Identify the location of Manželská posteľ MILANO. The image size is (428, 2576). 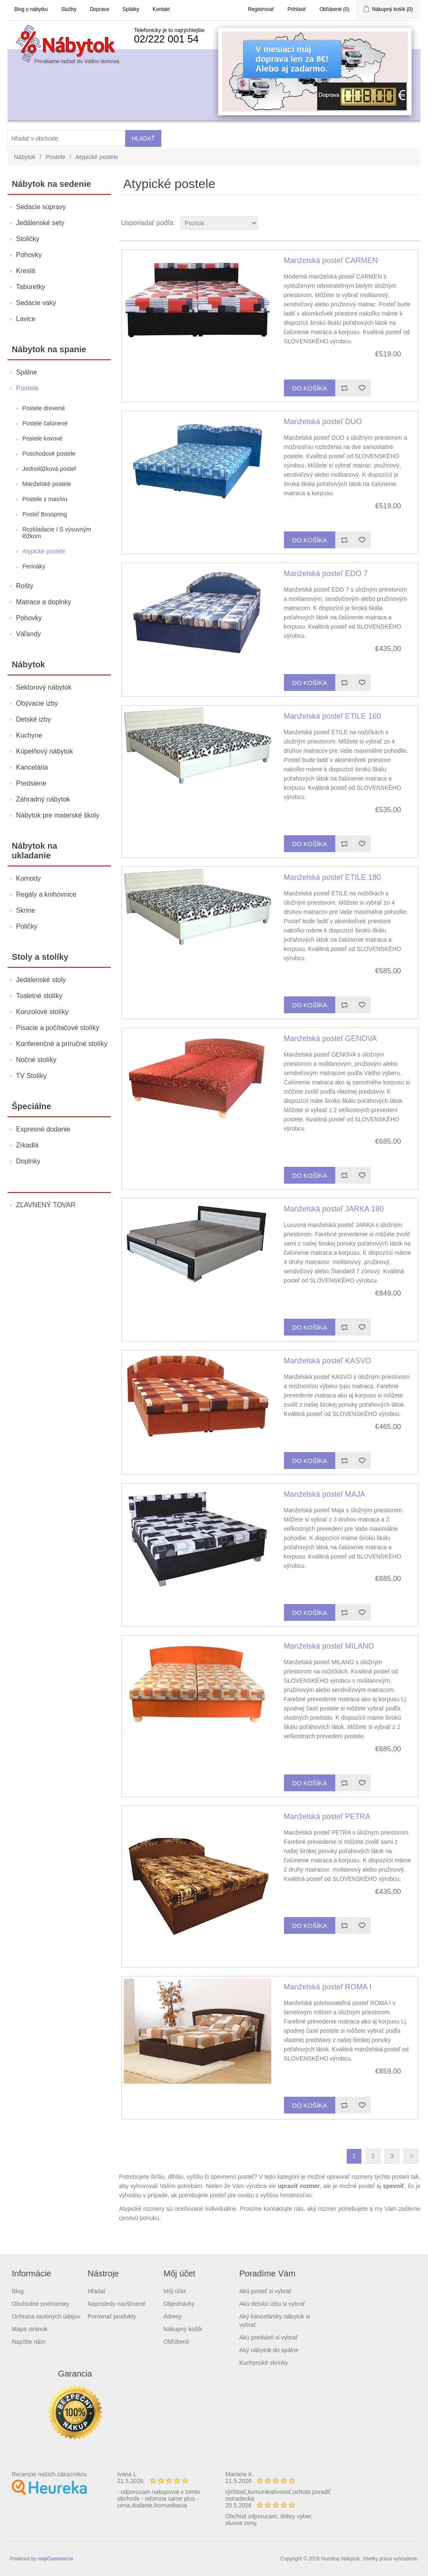
(329, 1646).